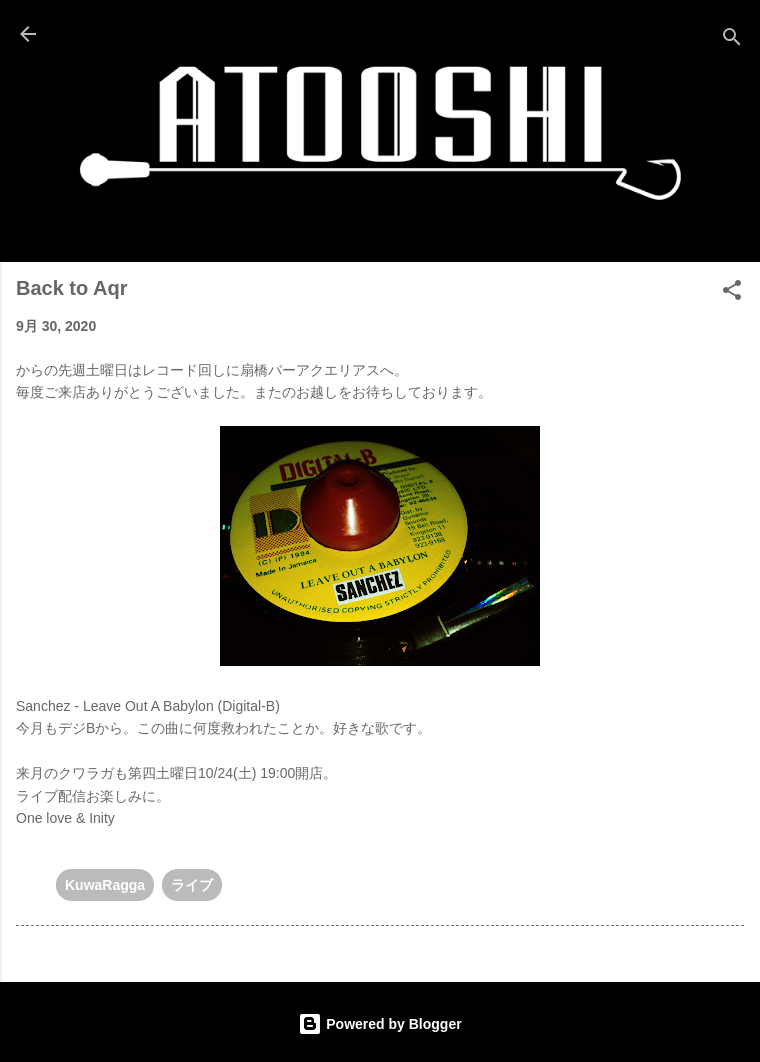 The width and height of the screenshot is (760, 1062). Describe the element at coordinates (105, 885) in the screenshot. I see `KuwaRagga` at that location.